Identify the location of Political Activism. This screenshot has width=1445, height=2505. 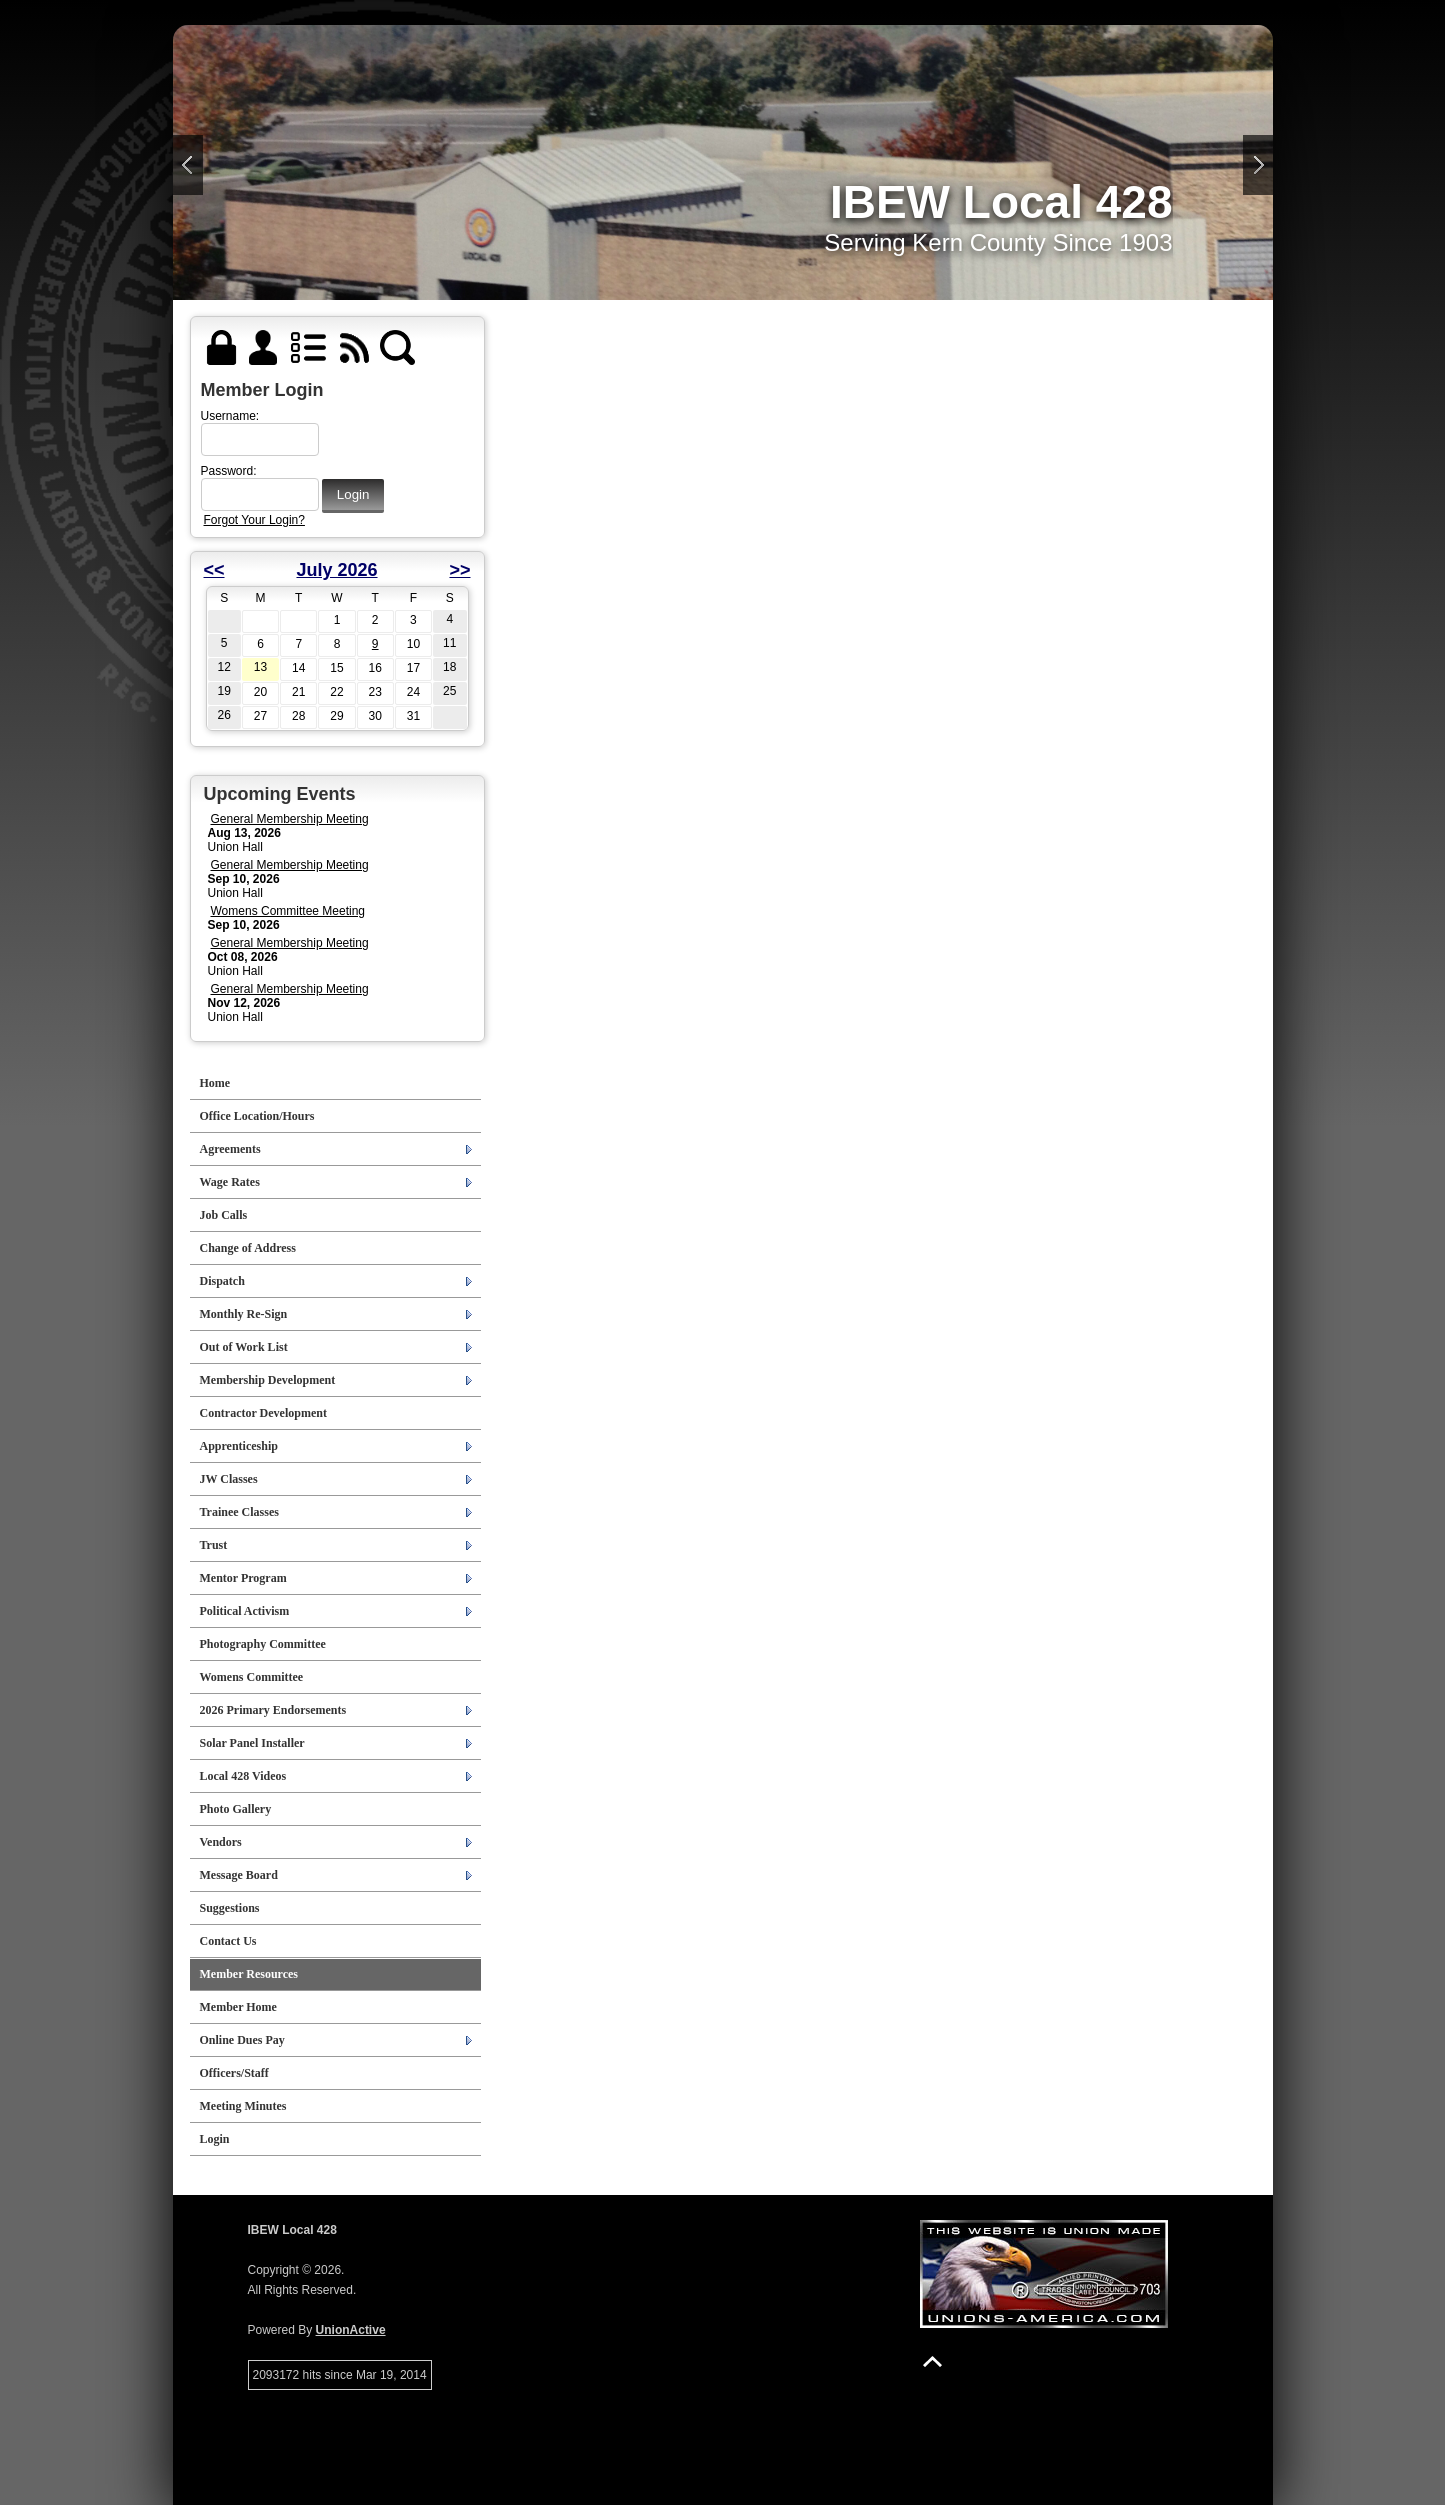
(245, 1611).